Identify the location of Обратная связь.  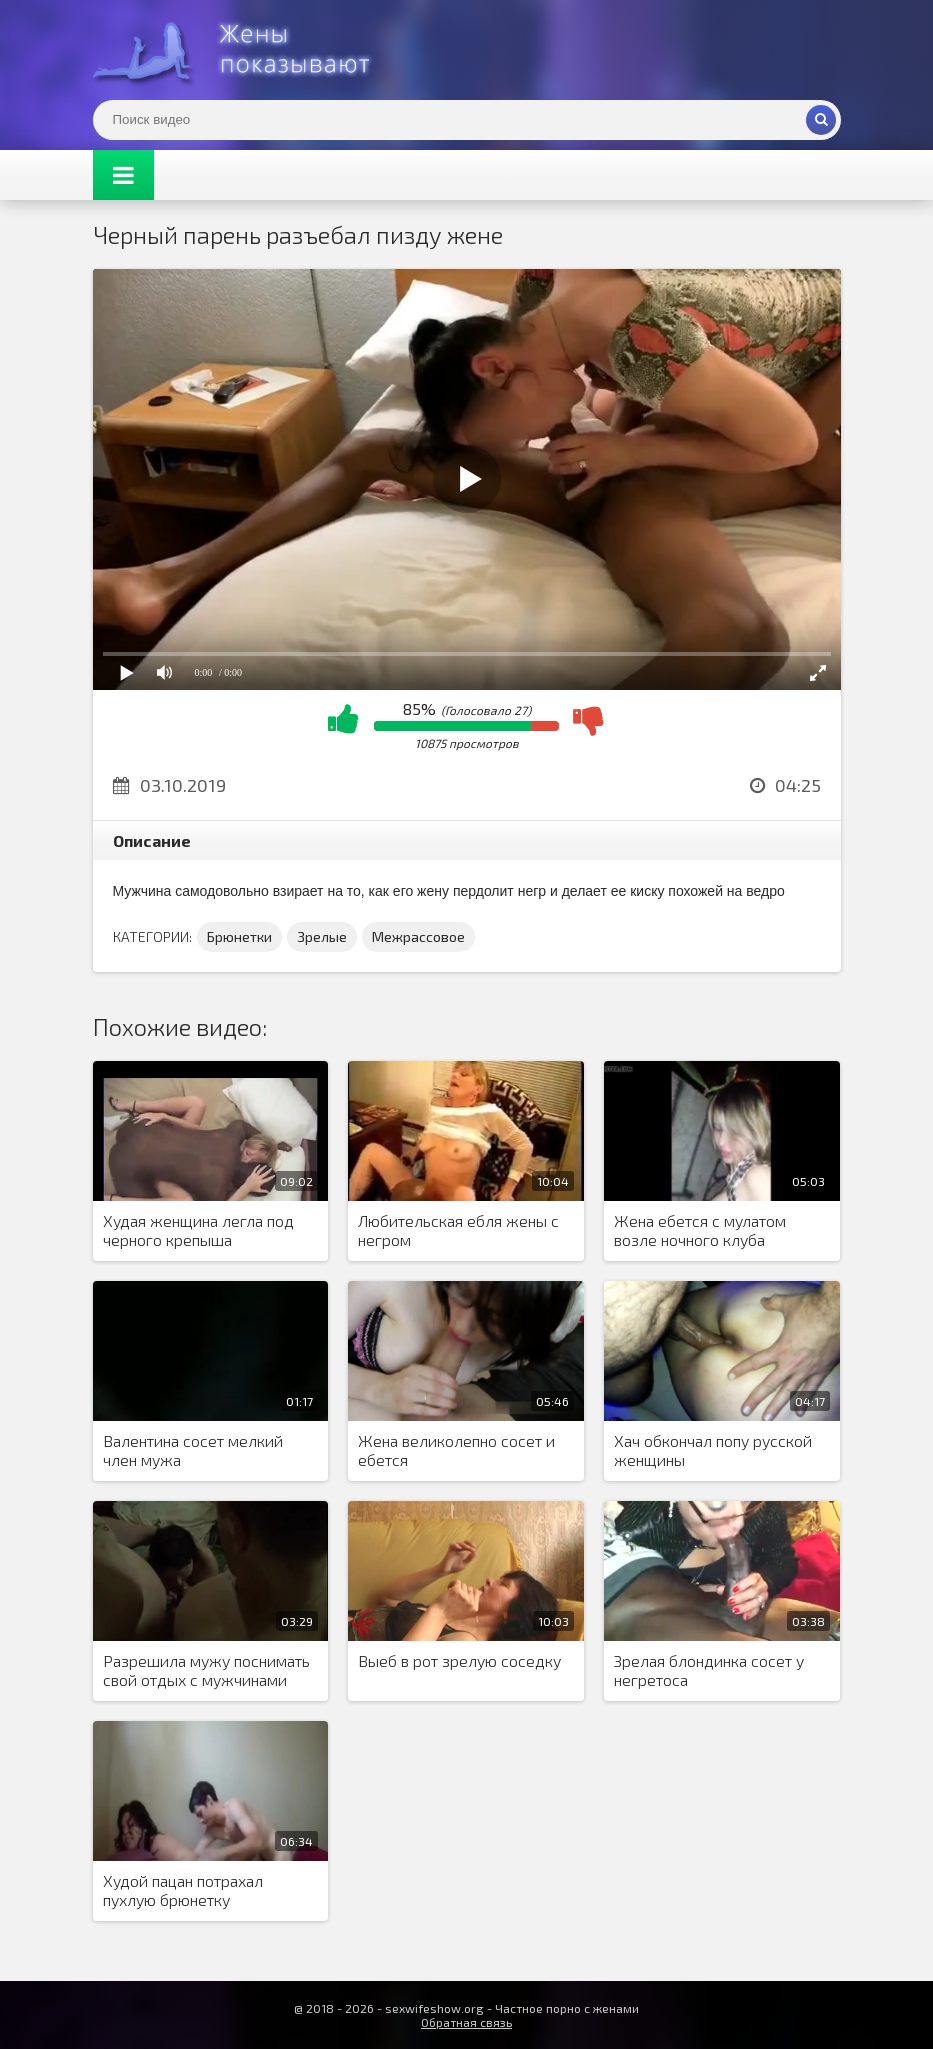
(466, 2022).